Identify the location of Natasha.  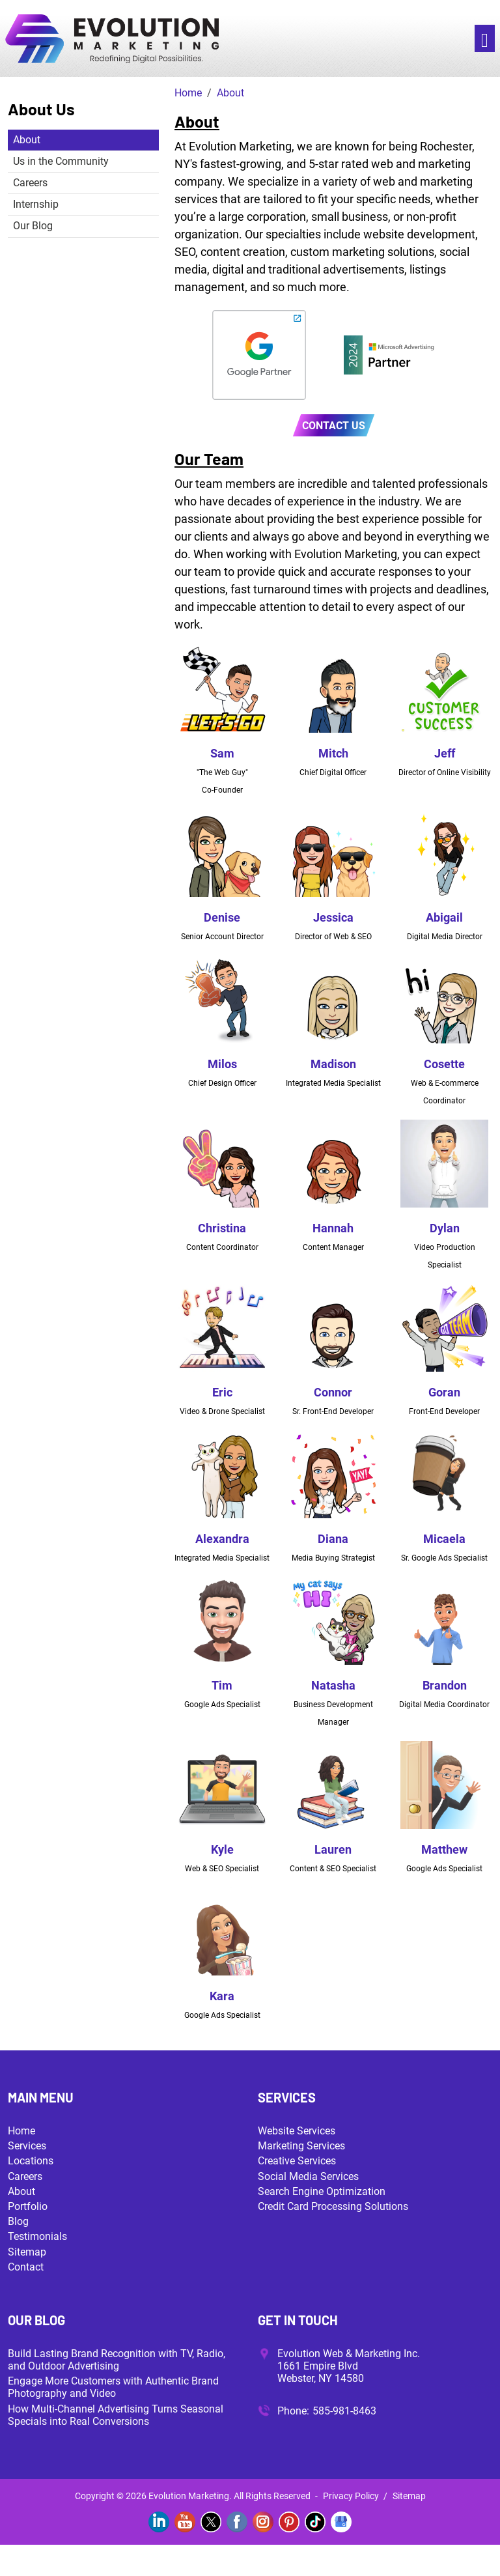
(333, 1685).